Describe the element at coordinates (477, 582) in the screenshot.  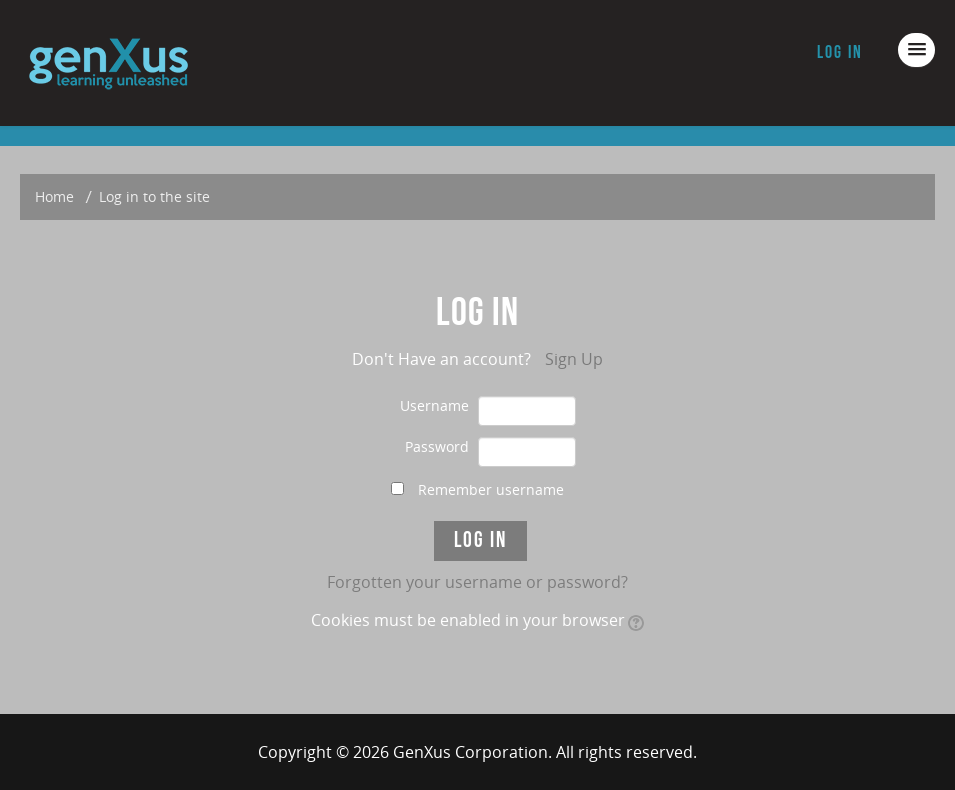
I see `Forgotten your username or password?` at that location.